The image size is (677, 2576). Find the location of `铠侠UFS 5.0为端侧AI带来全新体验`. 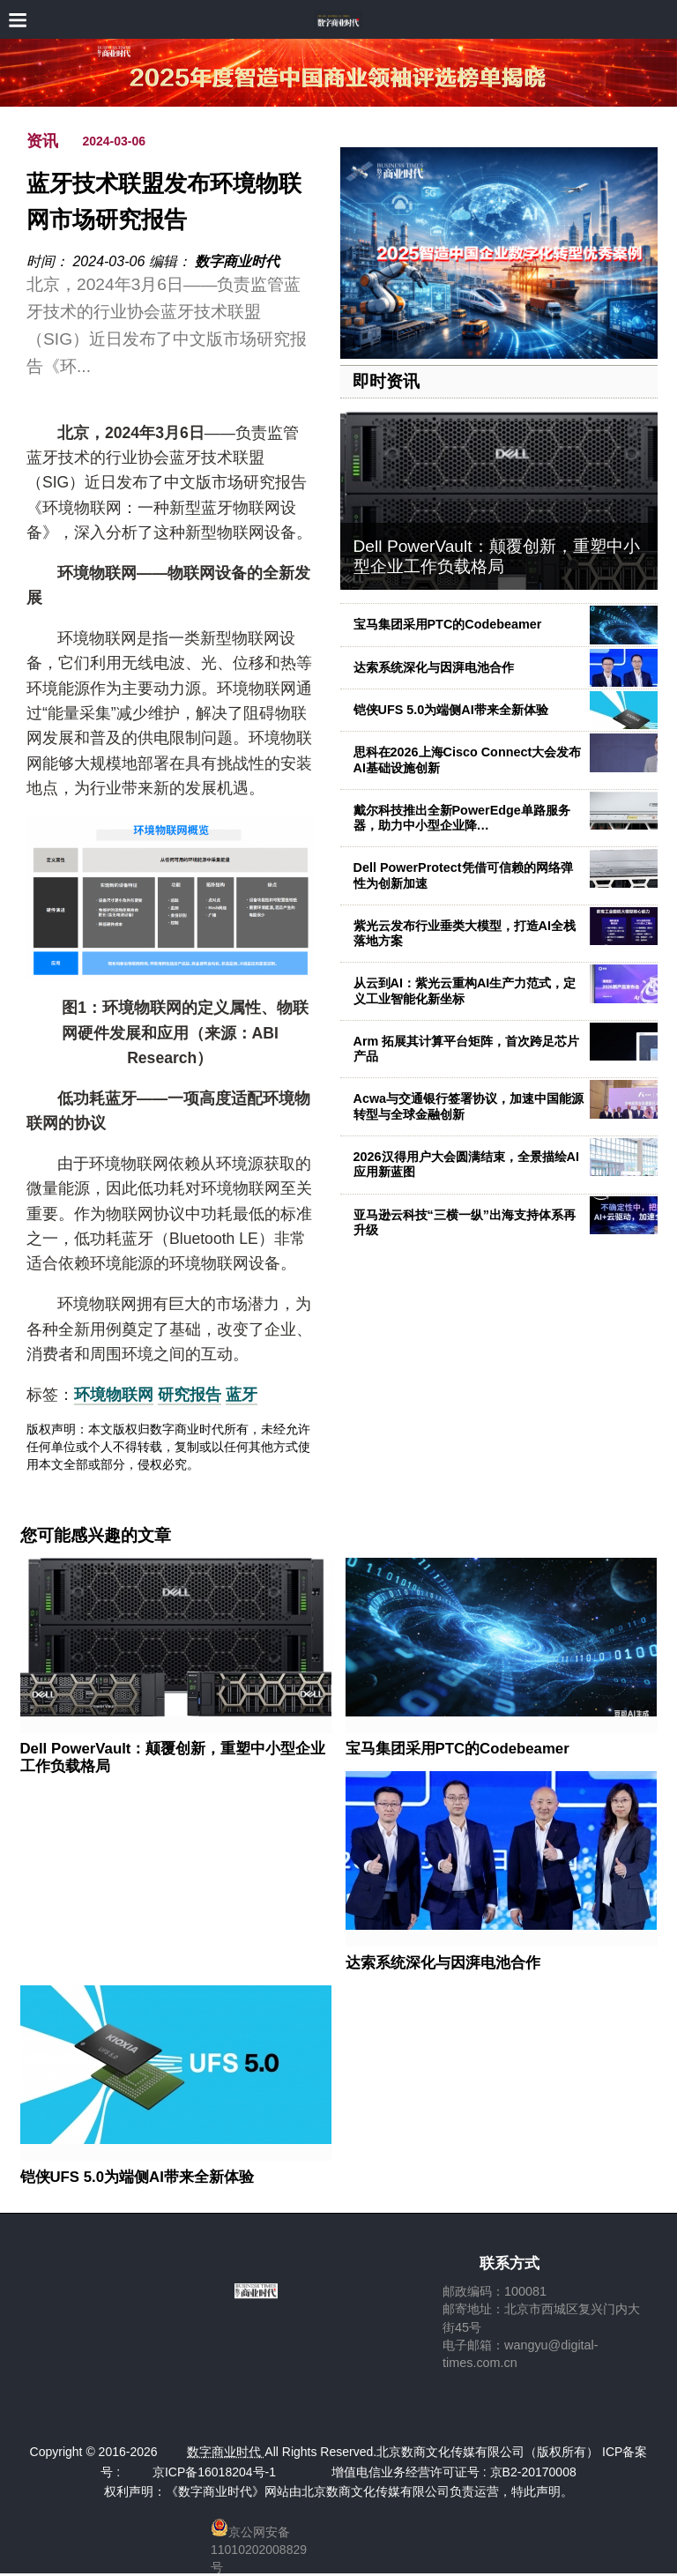

铠侠UFS 5.0为端侧AI带来全新体验 is located at coordinates (450, 710).